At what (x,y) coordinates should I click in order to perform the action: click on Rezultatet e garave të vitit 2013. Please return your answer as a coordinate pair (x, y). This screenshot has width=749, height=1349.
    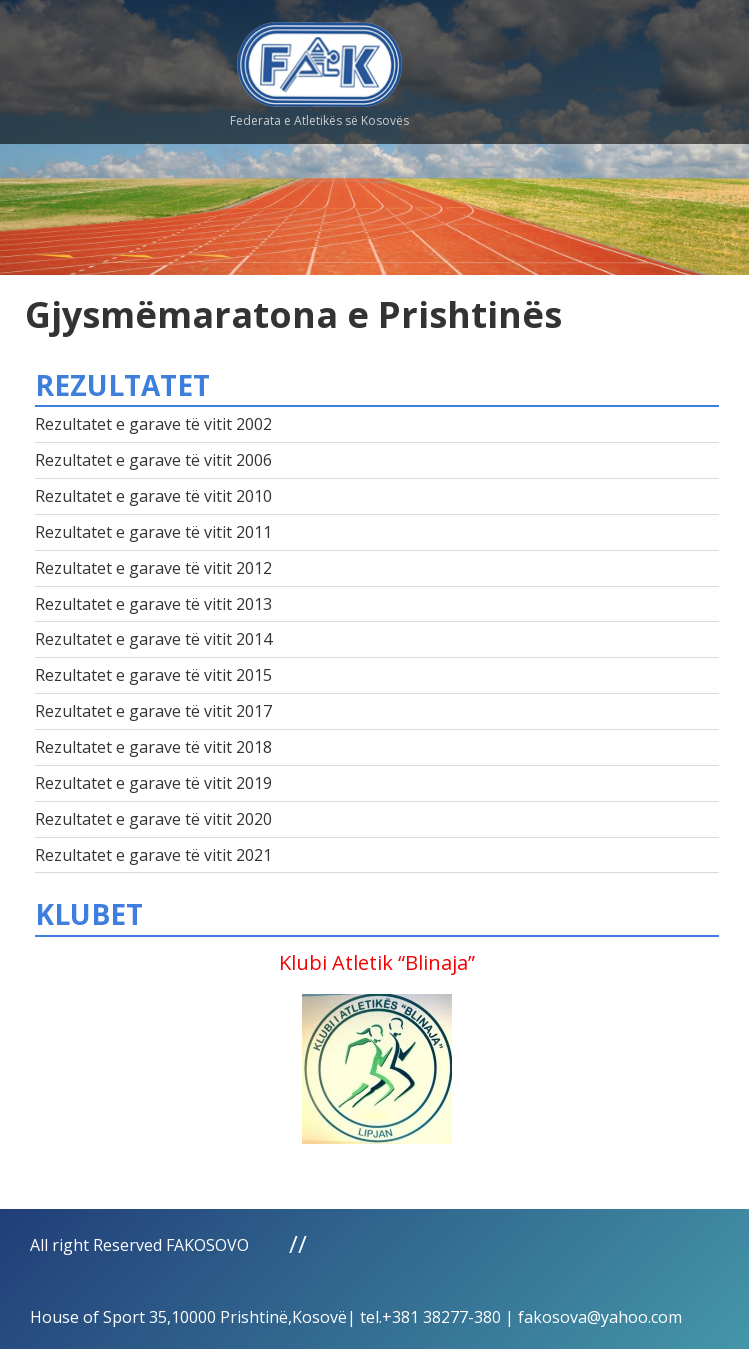
    Looking at the image, I should click on (153, 604).